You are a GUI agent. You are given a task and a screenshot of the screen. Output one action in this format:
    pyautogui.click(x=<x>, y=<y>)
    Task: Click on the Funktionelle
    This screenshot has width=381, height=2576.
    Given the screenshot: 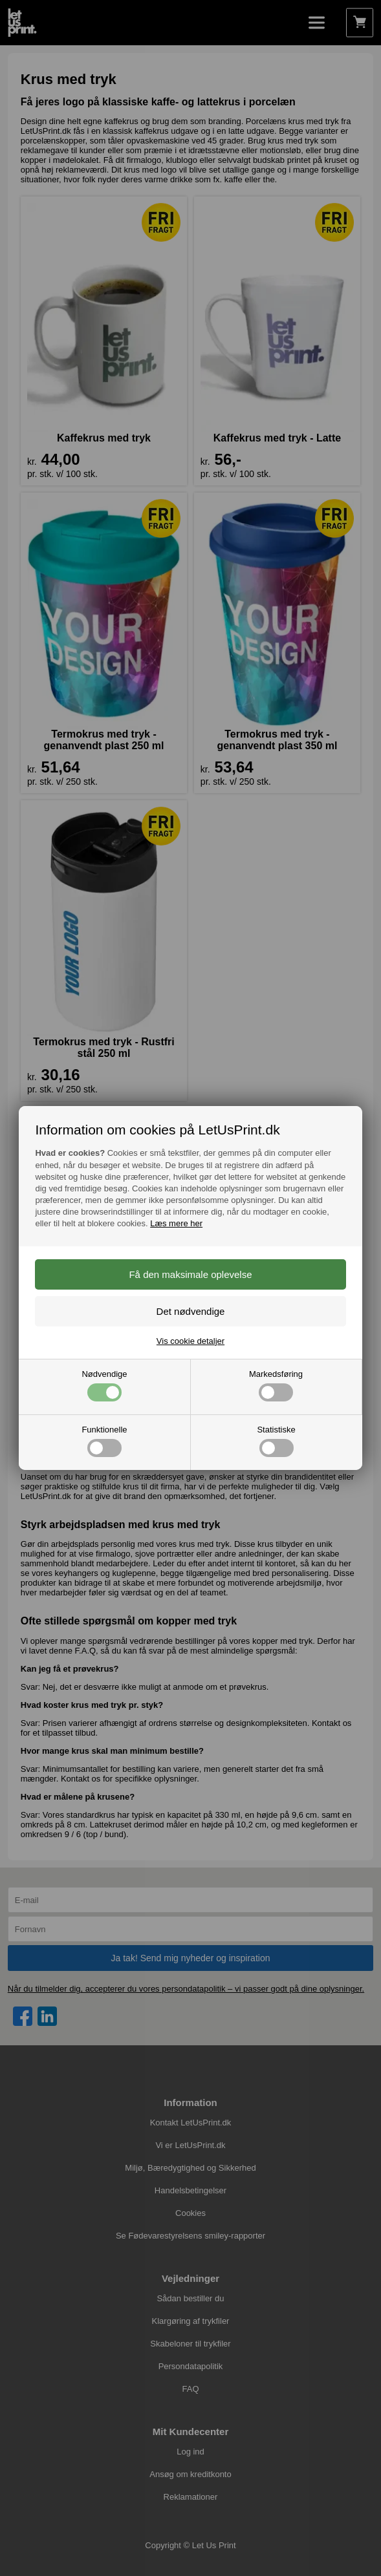 What is the action you would take?
    pyautogui.click(x=104, y=1441)
    